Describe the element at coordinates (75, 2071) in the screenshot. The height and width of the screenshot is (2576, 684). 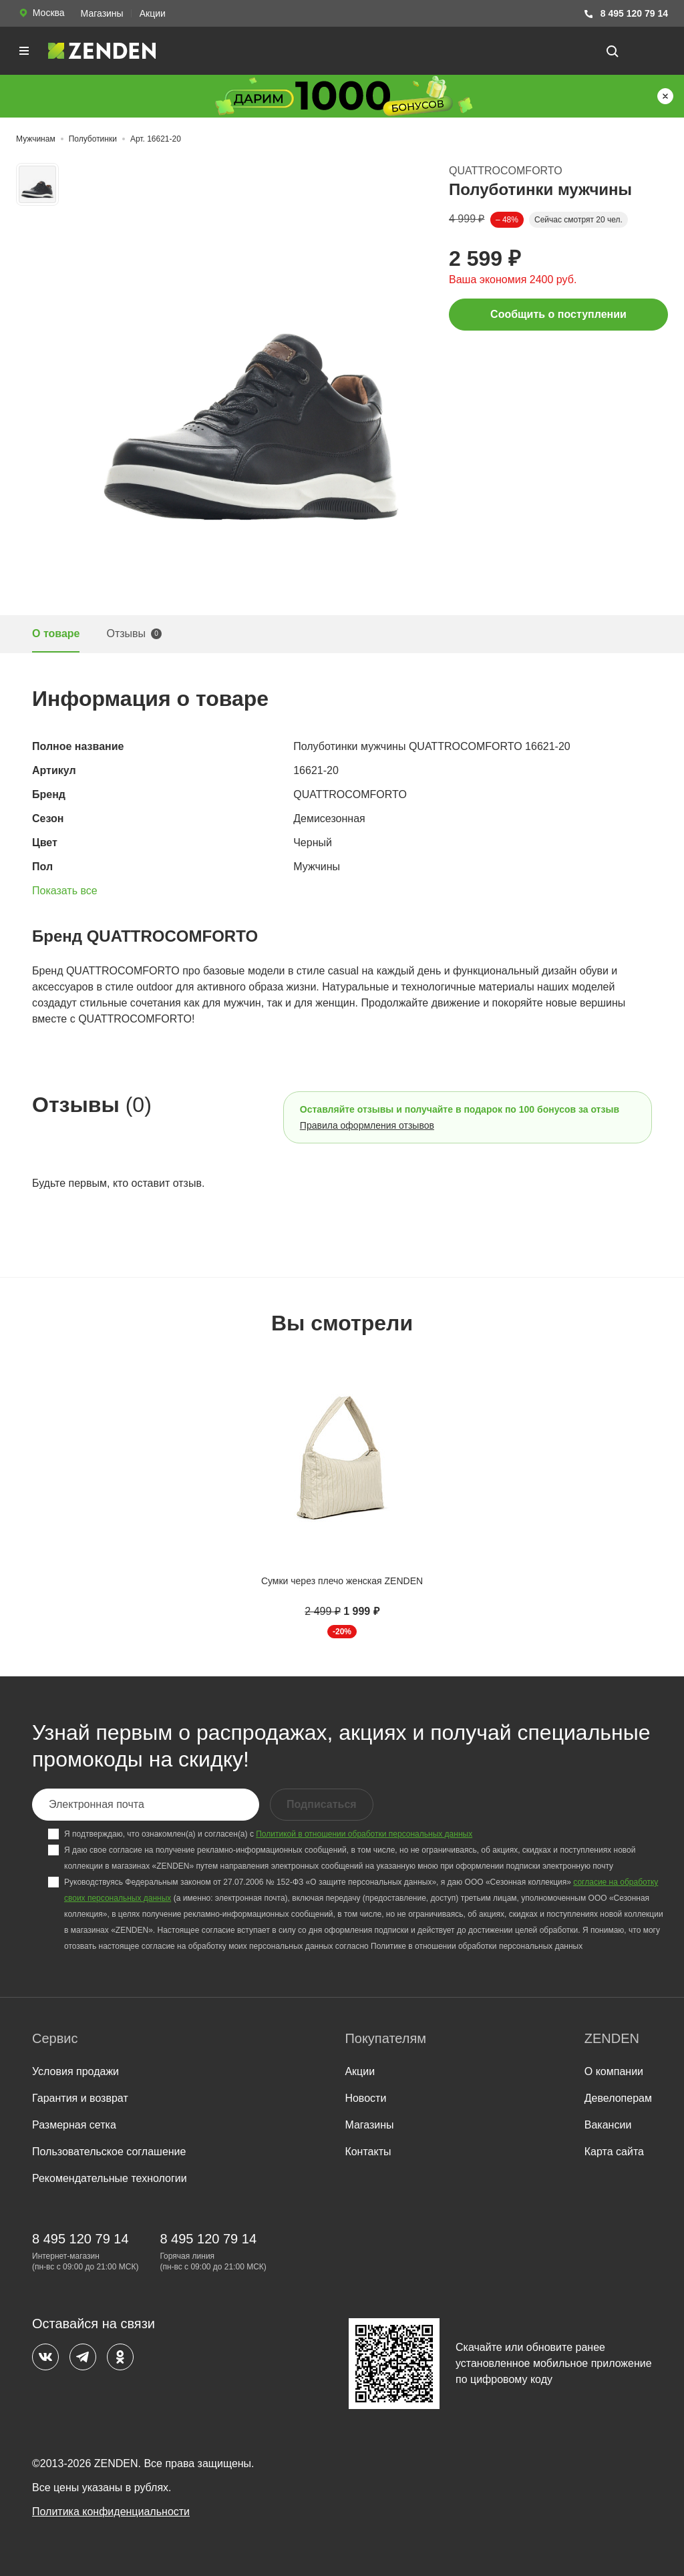
I see `Условия продажи` at that location.